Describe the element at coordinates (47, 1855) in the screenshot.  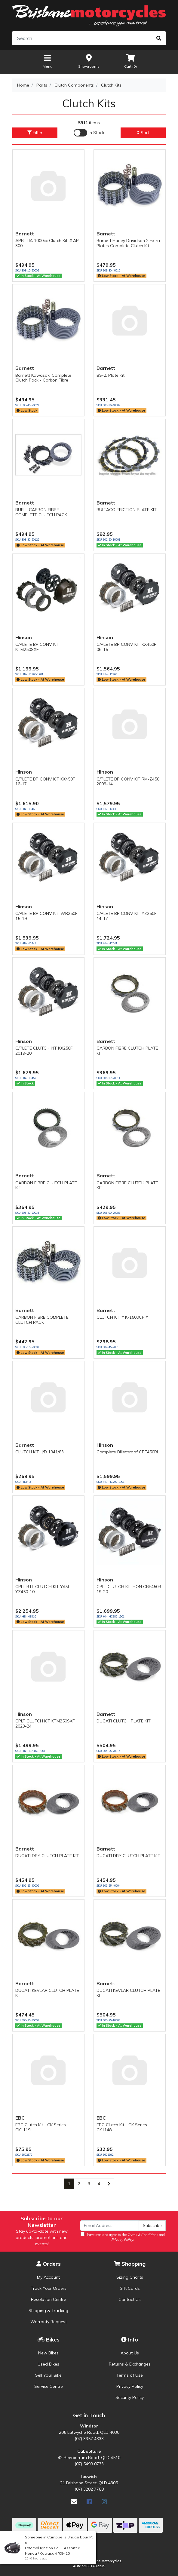
I see `DUCATI DRY CLUTCH PLATE KIT` at that location.